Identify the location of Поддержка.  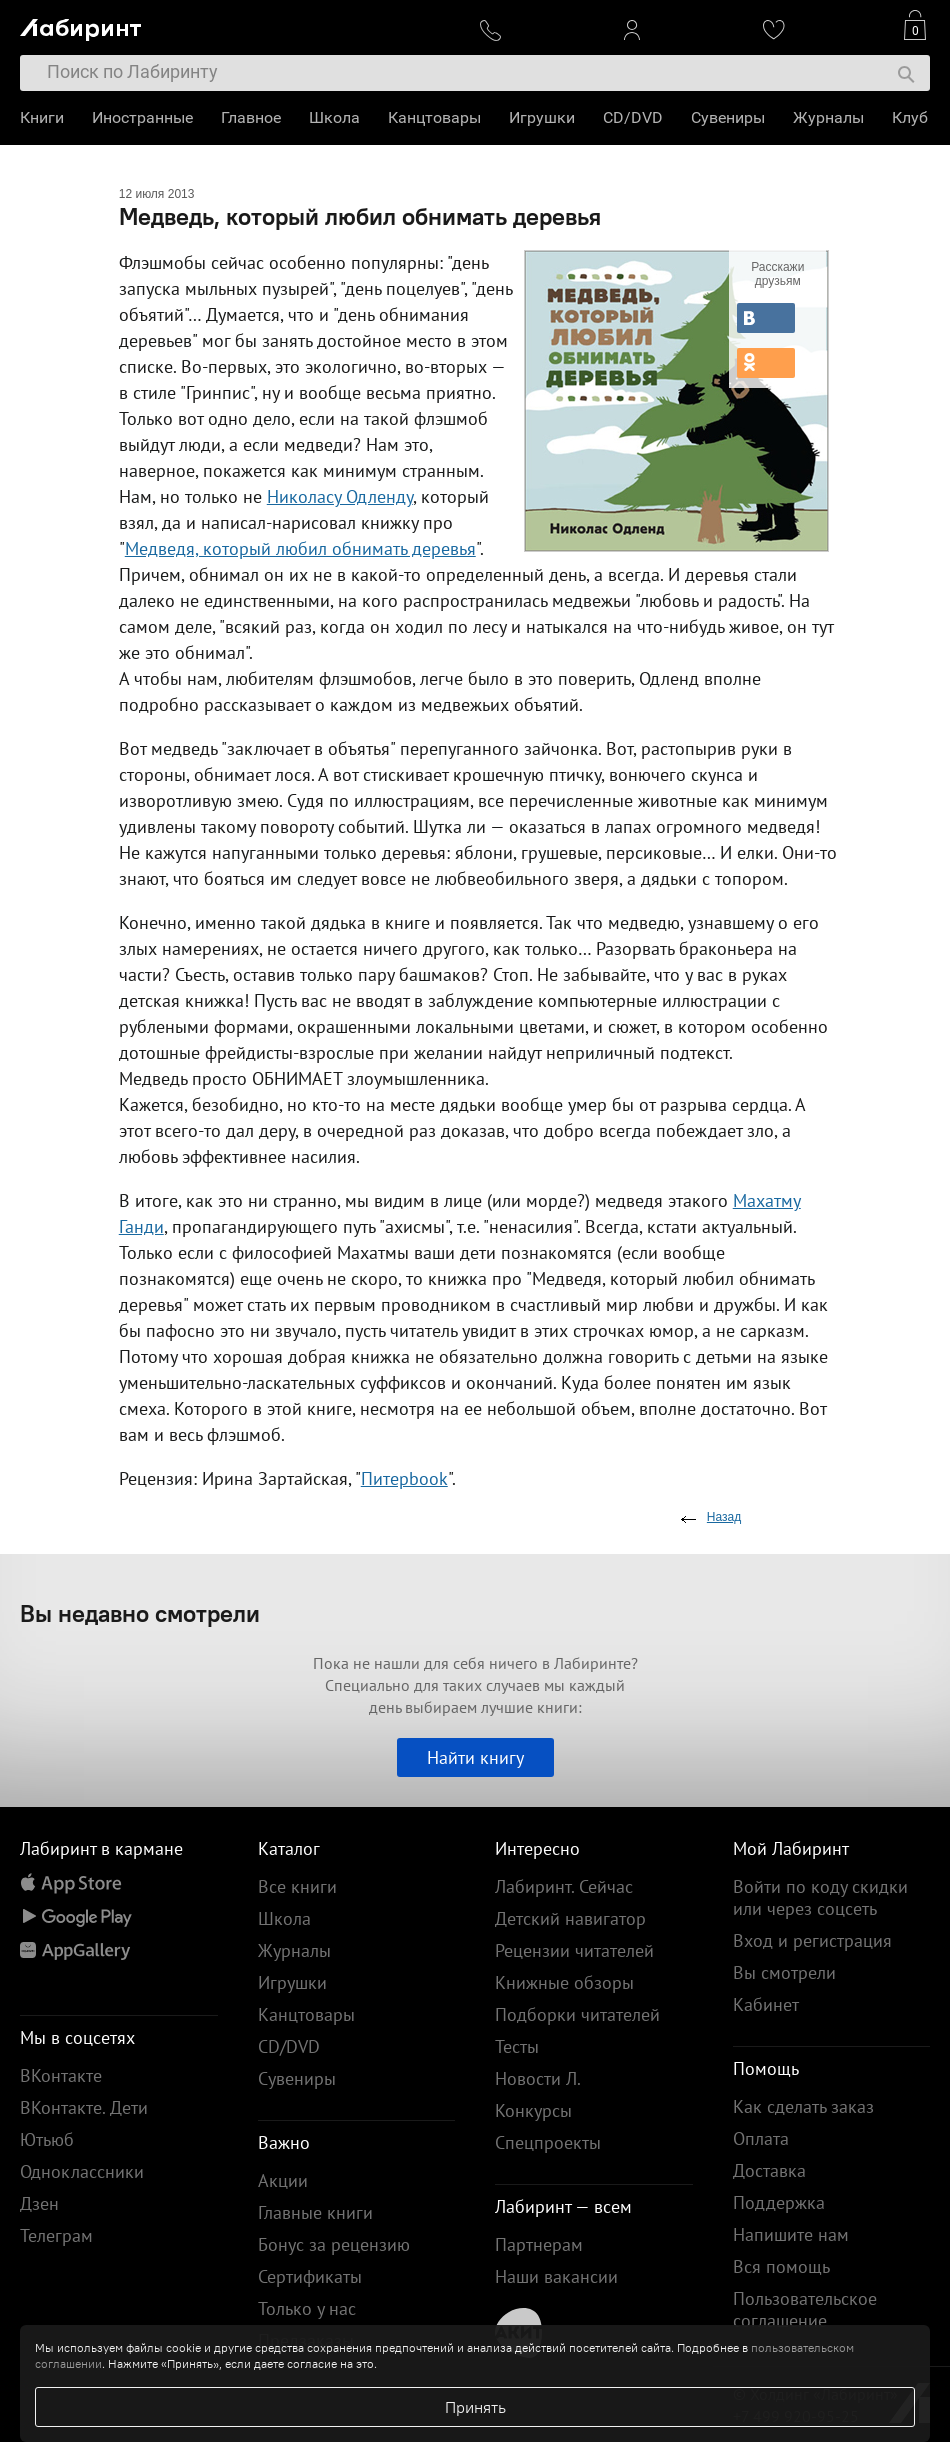
(779, 2202).